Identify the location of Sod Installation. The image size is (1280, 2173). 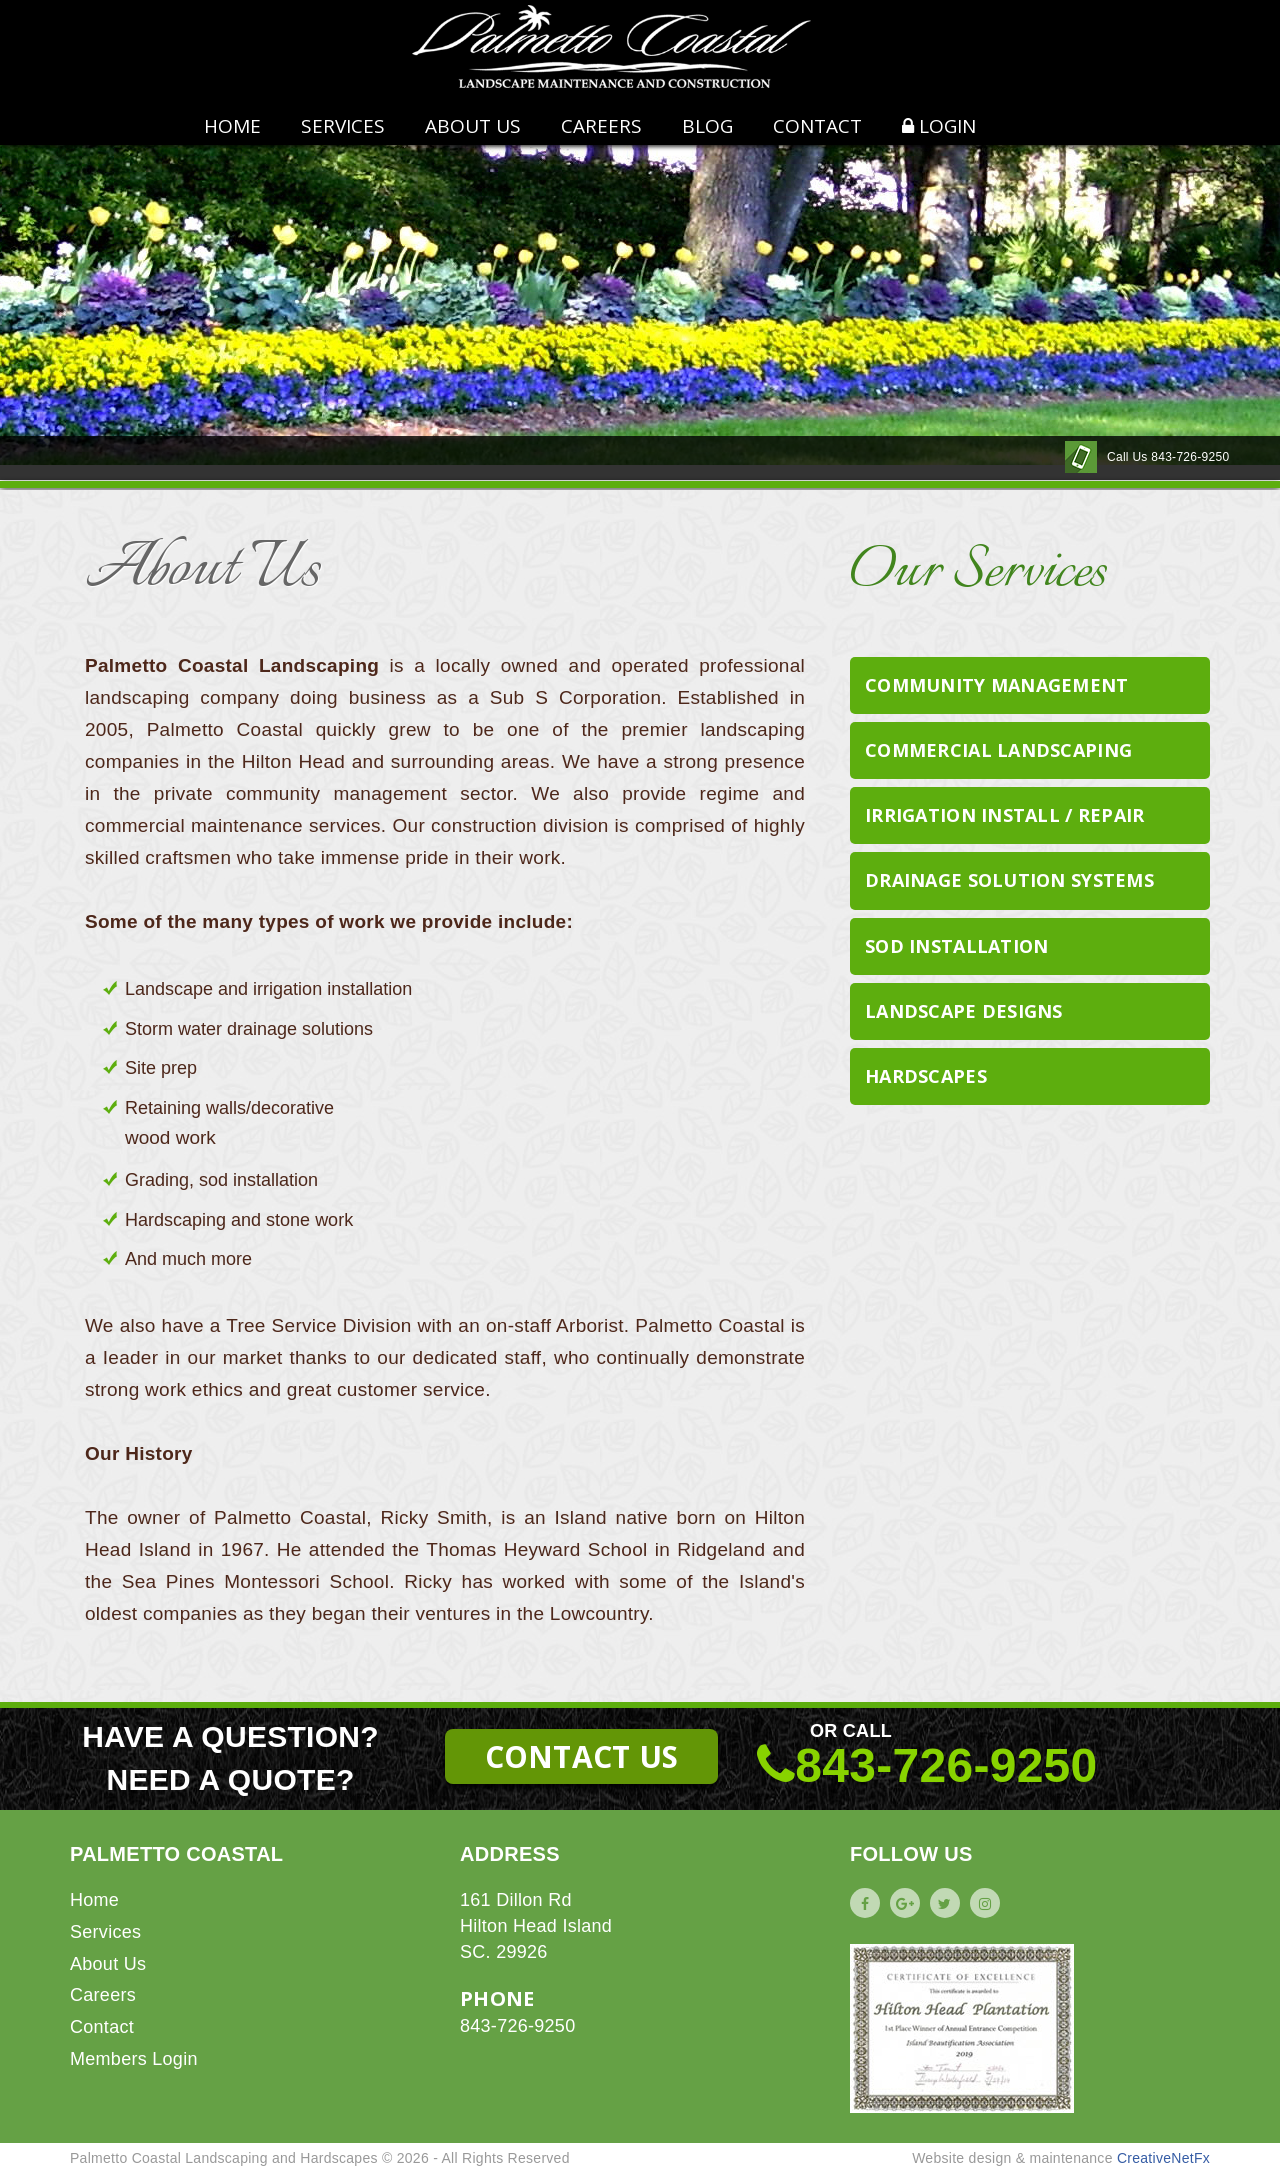
(956, 946).